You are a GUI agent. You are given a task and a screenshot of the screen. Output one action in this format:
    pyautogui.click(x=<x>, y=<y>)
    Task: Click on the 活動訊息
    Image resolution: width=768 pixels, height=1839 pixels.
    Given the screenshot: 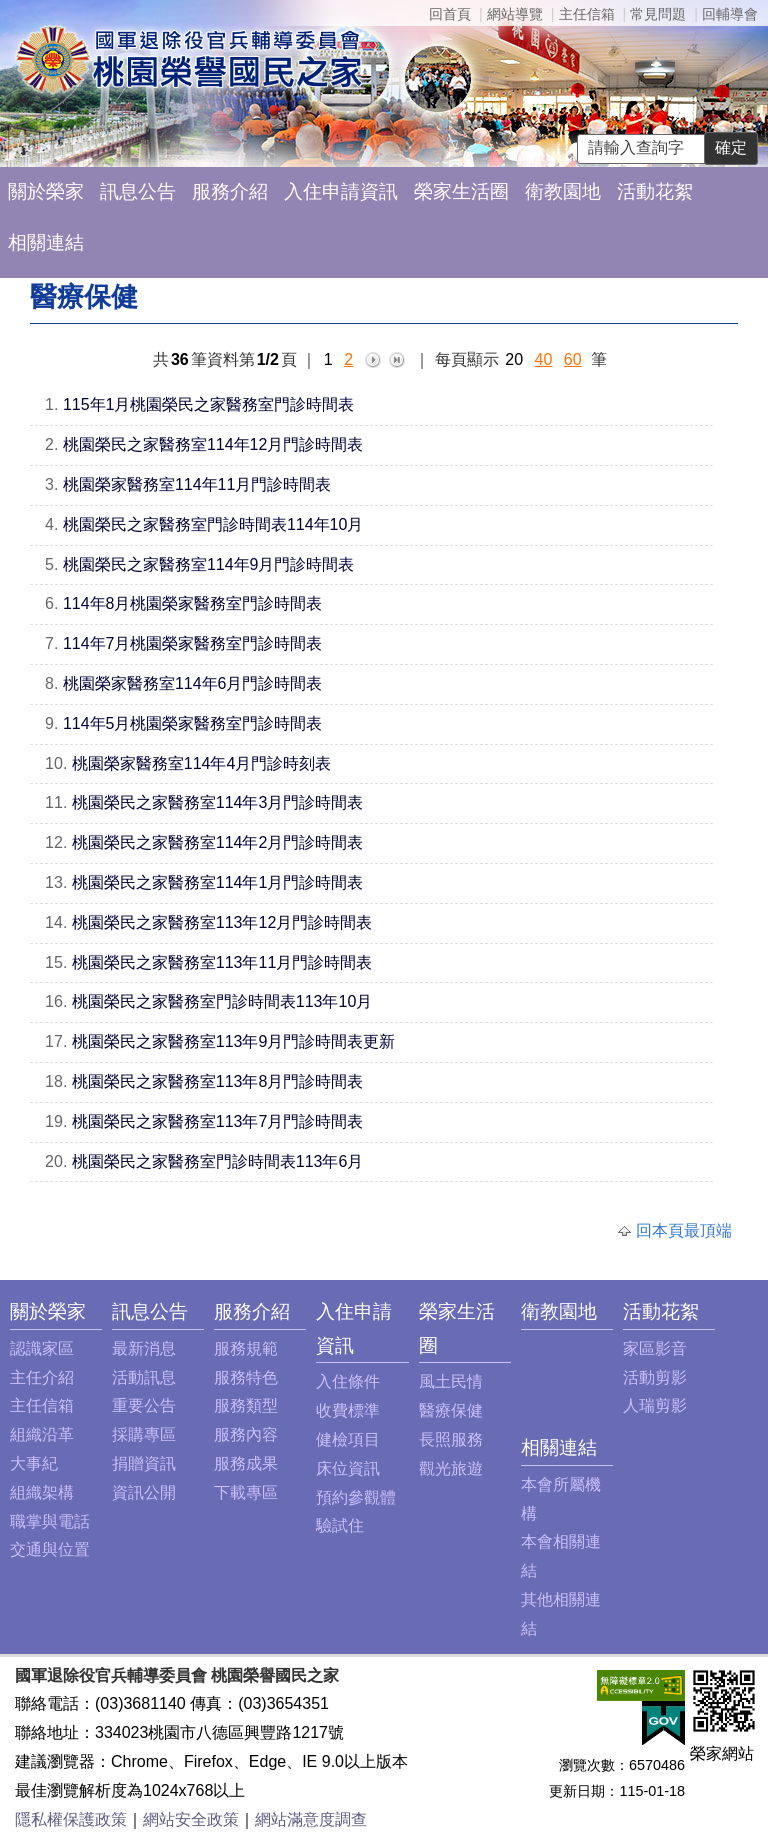 What is the action you would take?
    pyautogui.click(x=144, y=1377)
    